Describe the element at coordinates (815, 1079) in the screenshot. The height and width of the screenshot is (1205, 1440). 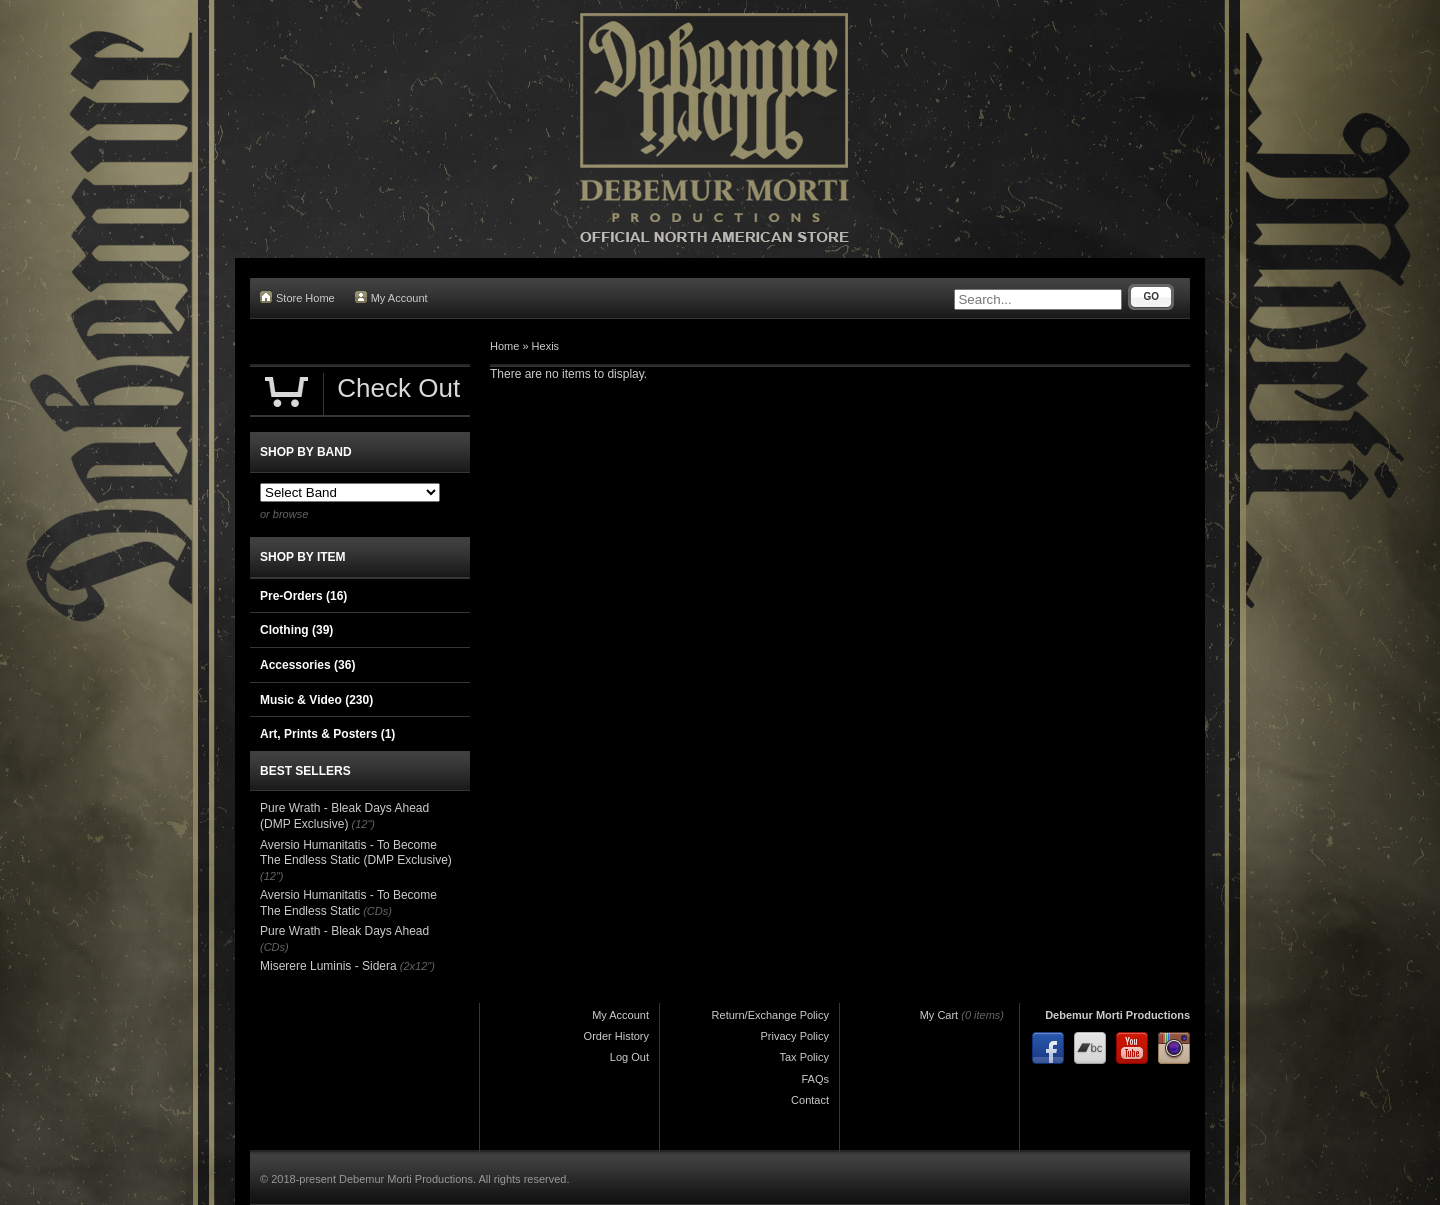
I see `FAQs` at that location.